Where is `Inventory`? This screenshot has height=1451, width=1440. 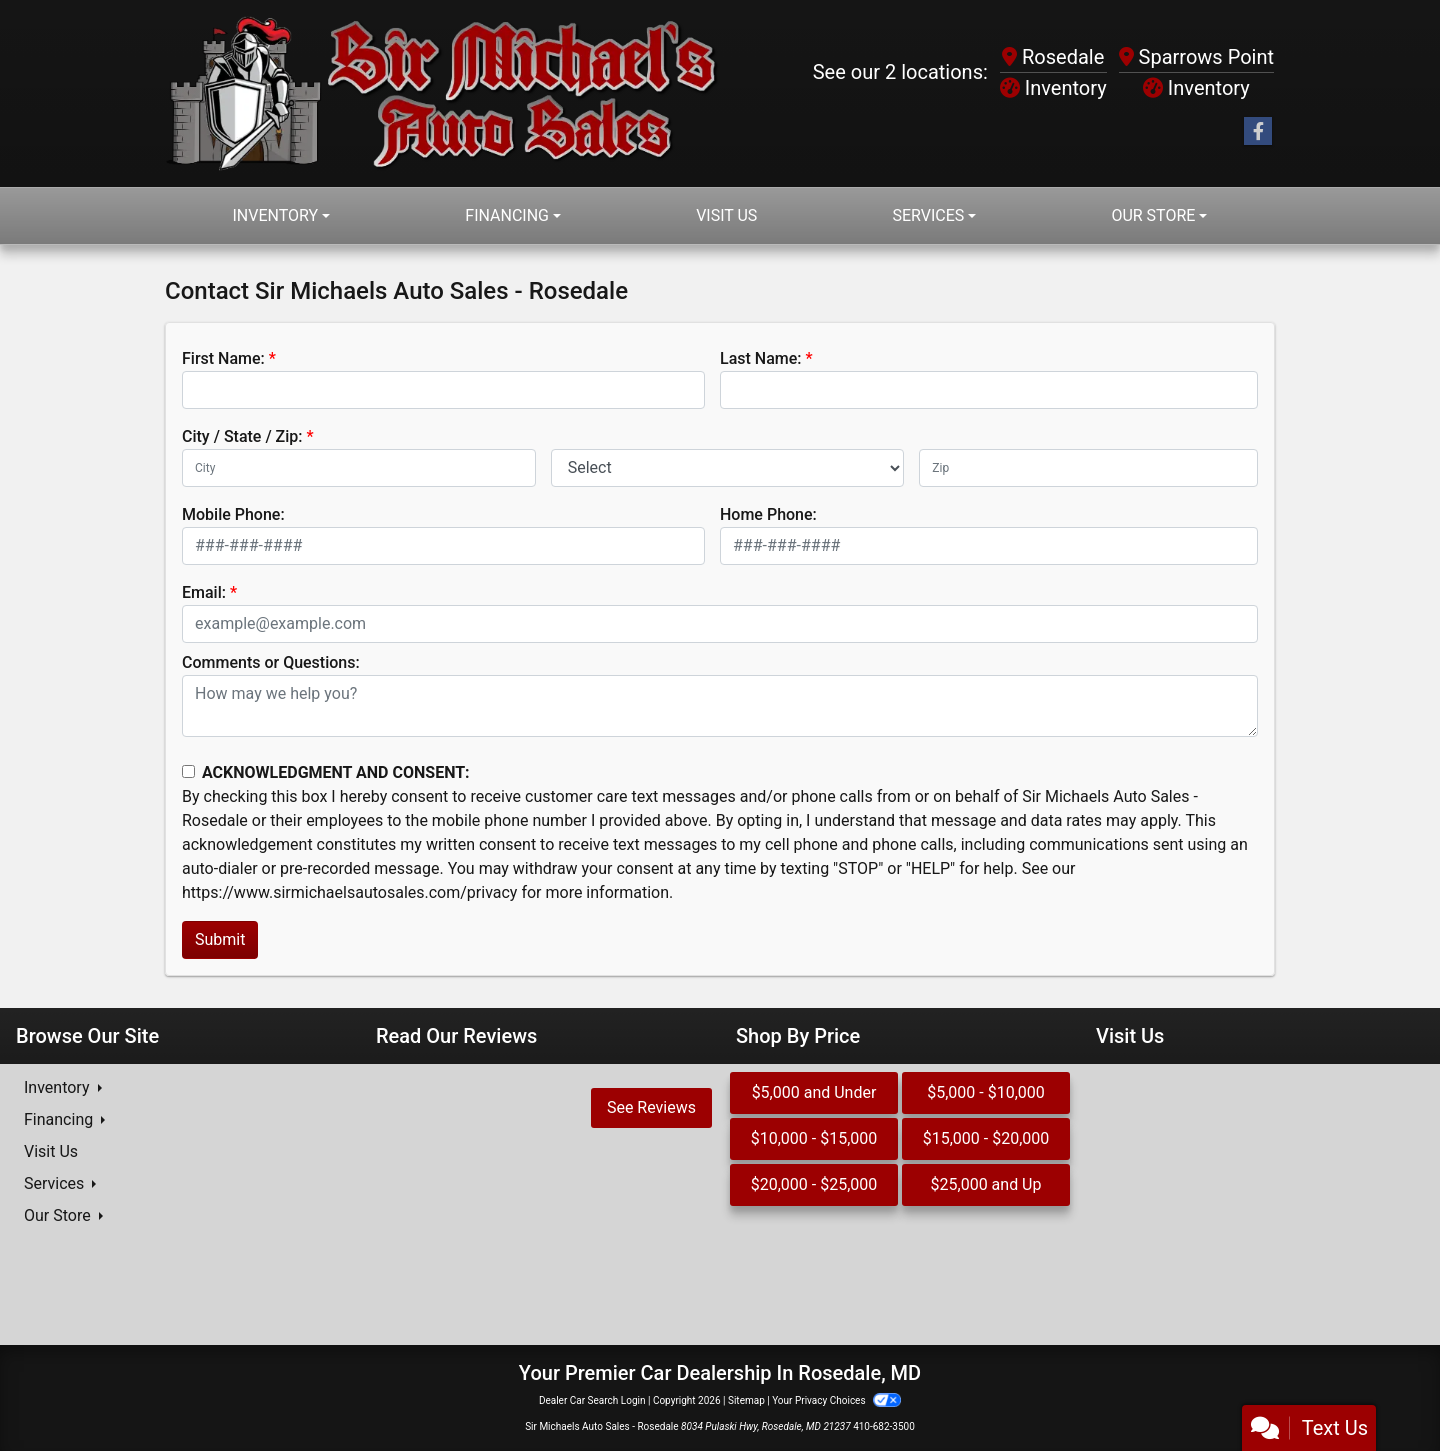 Inventory is located at coordinates (1053, 88).